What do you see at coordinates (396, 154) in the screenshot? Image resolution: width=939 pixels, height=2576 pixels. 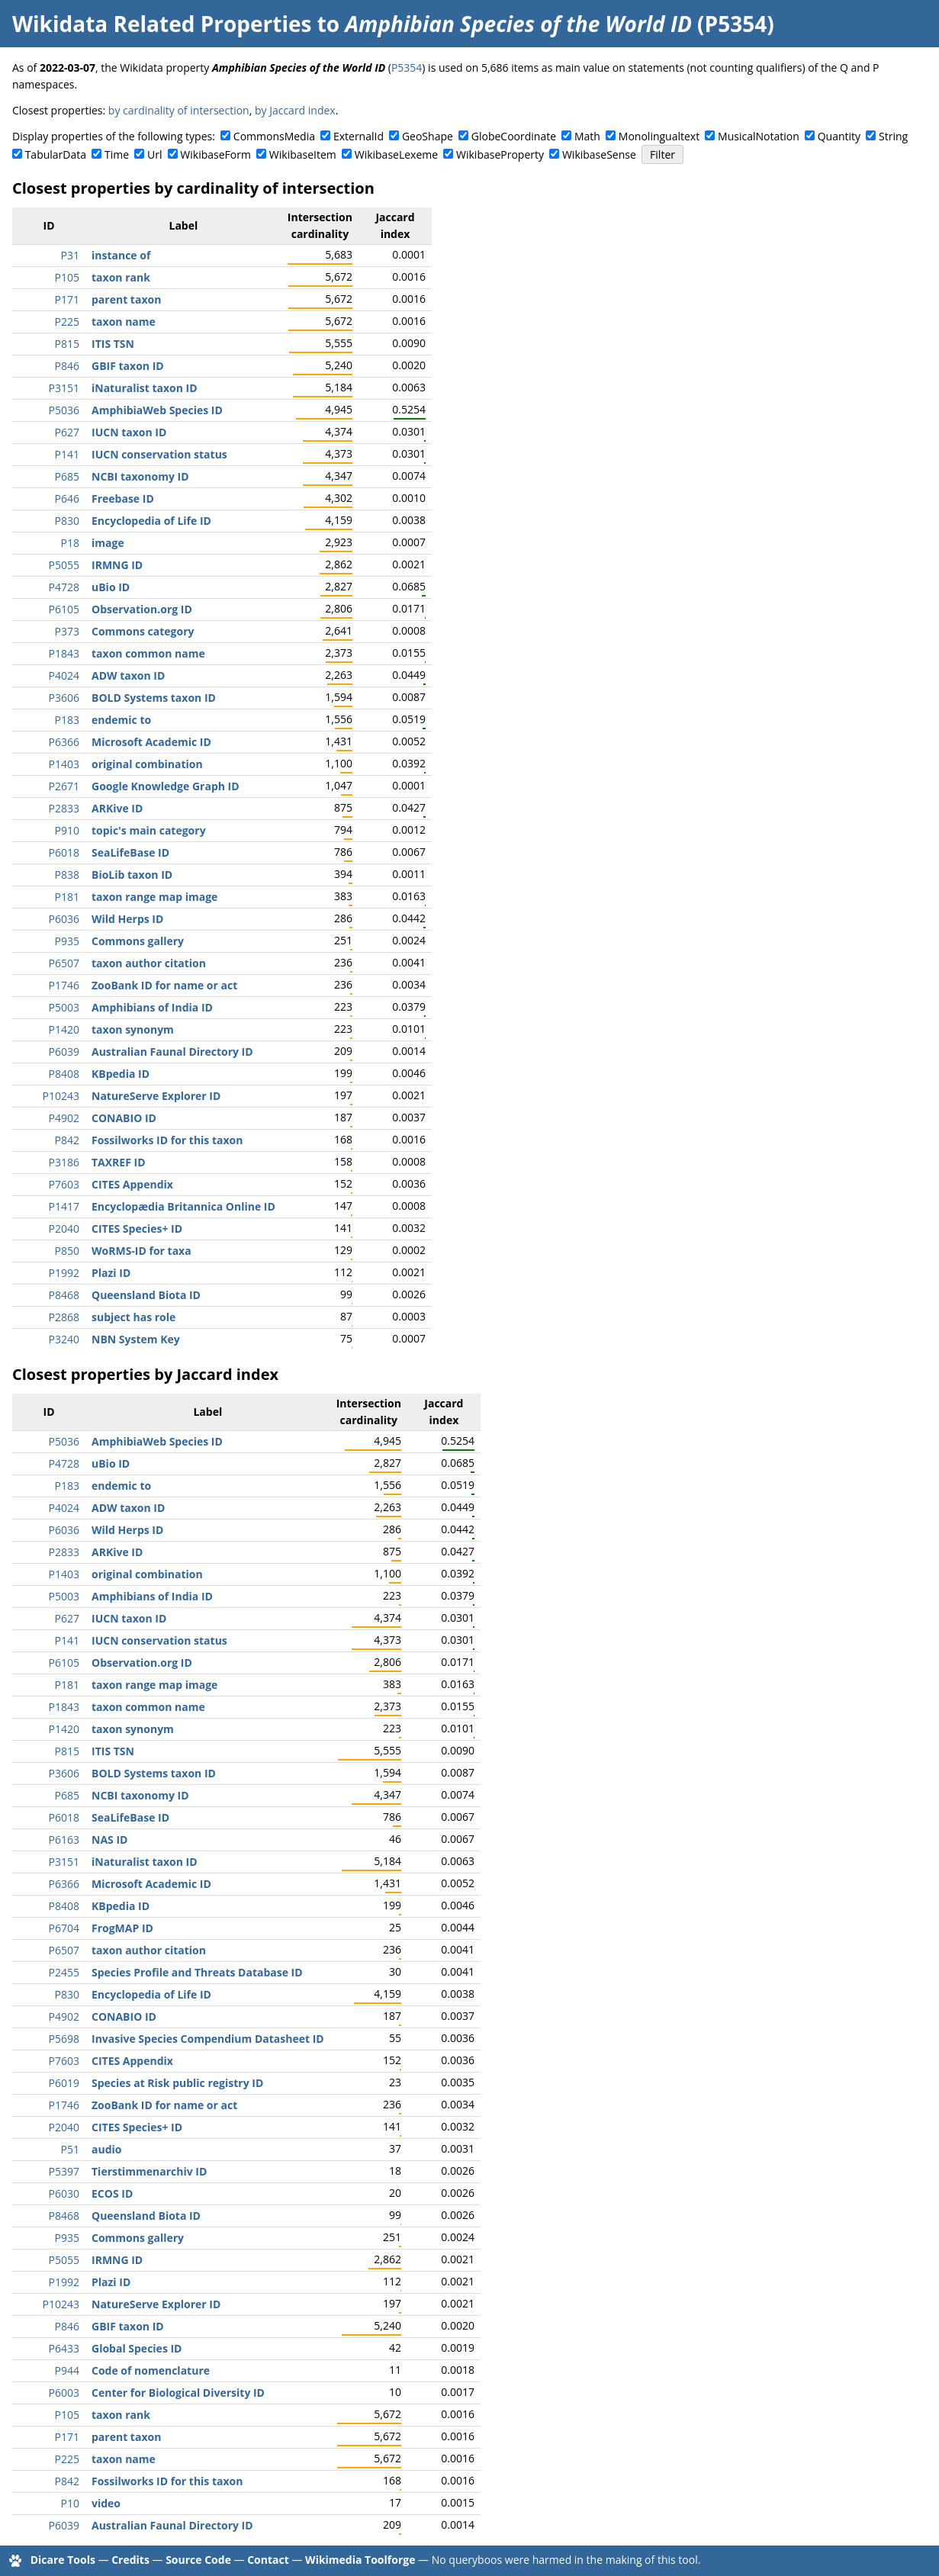 I see `WikibaseLexeme` at bounding box center [396, 154].